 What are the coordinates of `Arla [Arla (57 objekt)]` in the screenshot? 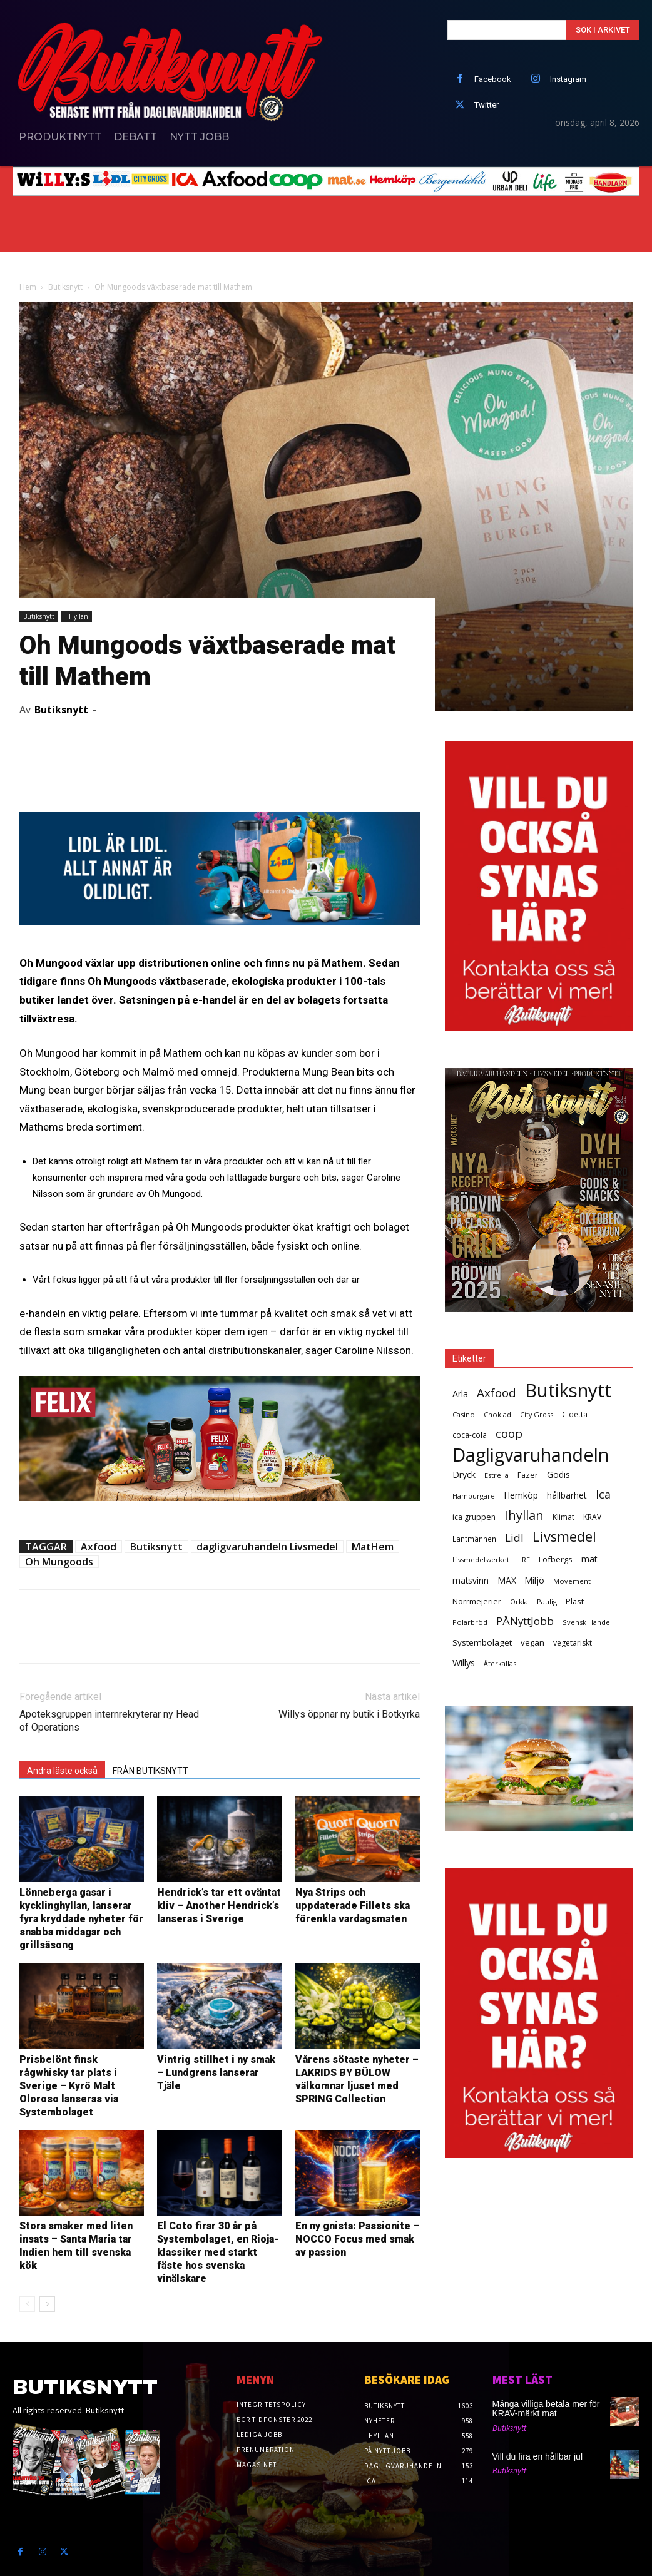 It's located at (460, 1394).